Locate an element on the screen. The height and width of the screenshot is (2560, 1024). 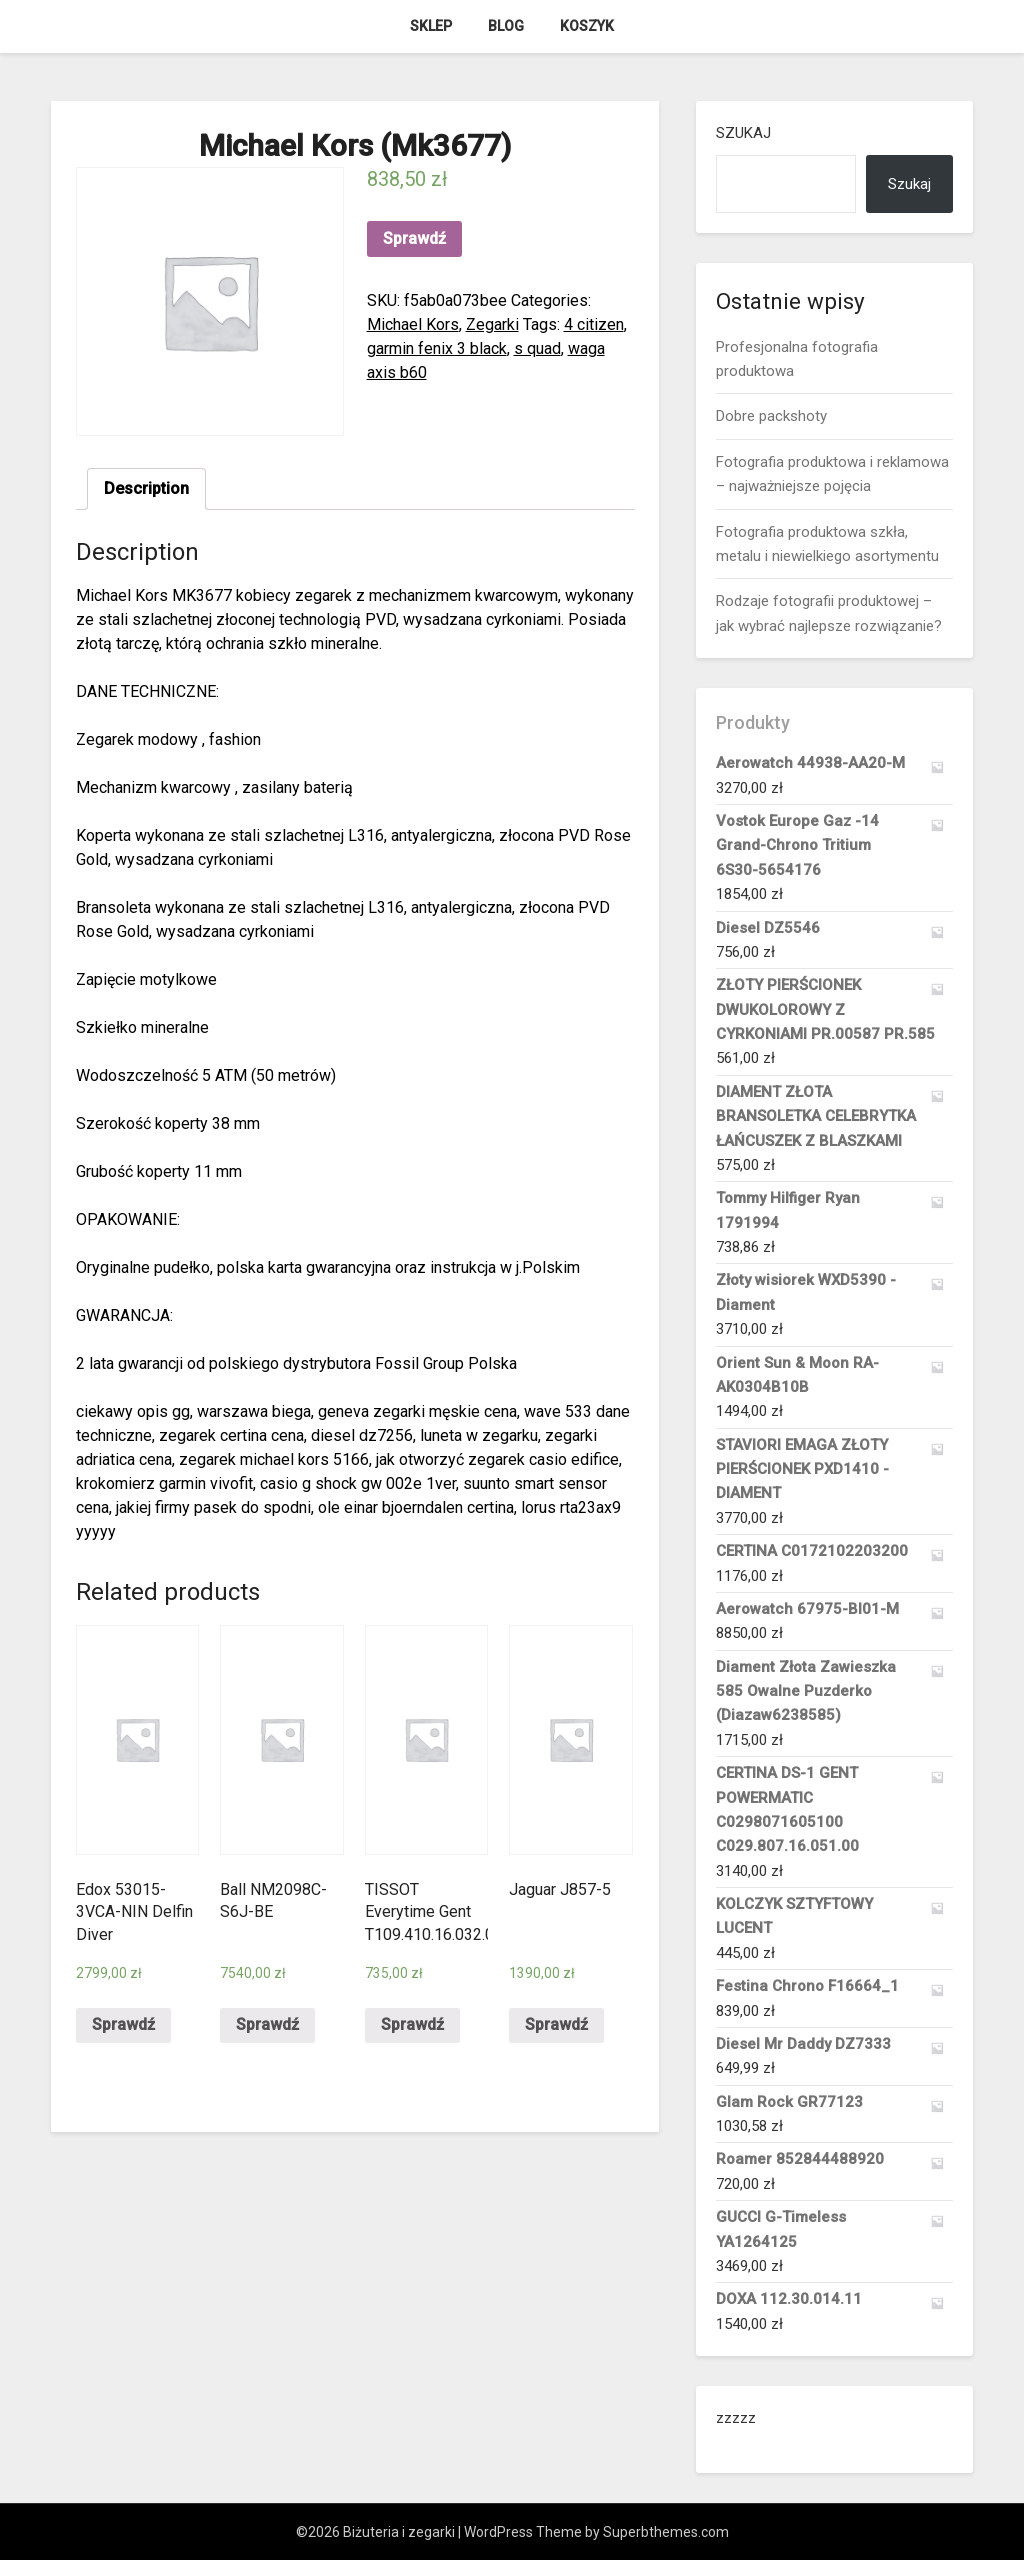
Superbthemes.com is located at coordinates (666, 2532).